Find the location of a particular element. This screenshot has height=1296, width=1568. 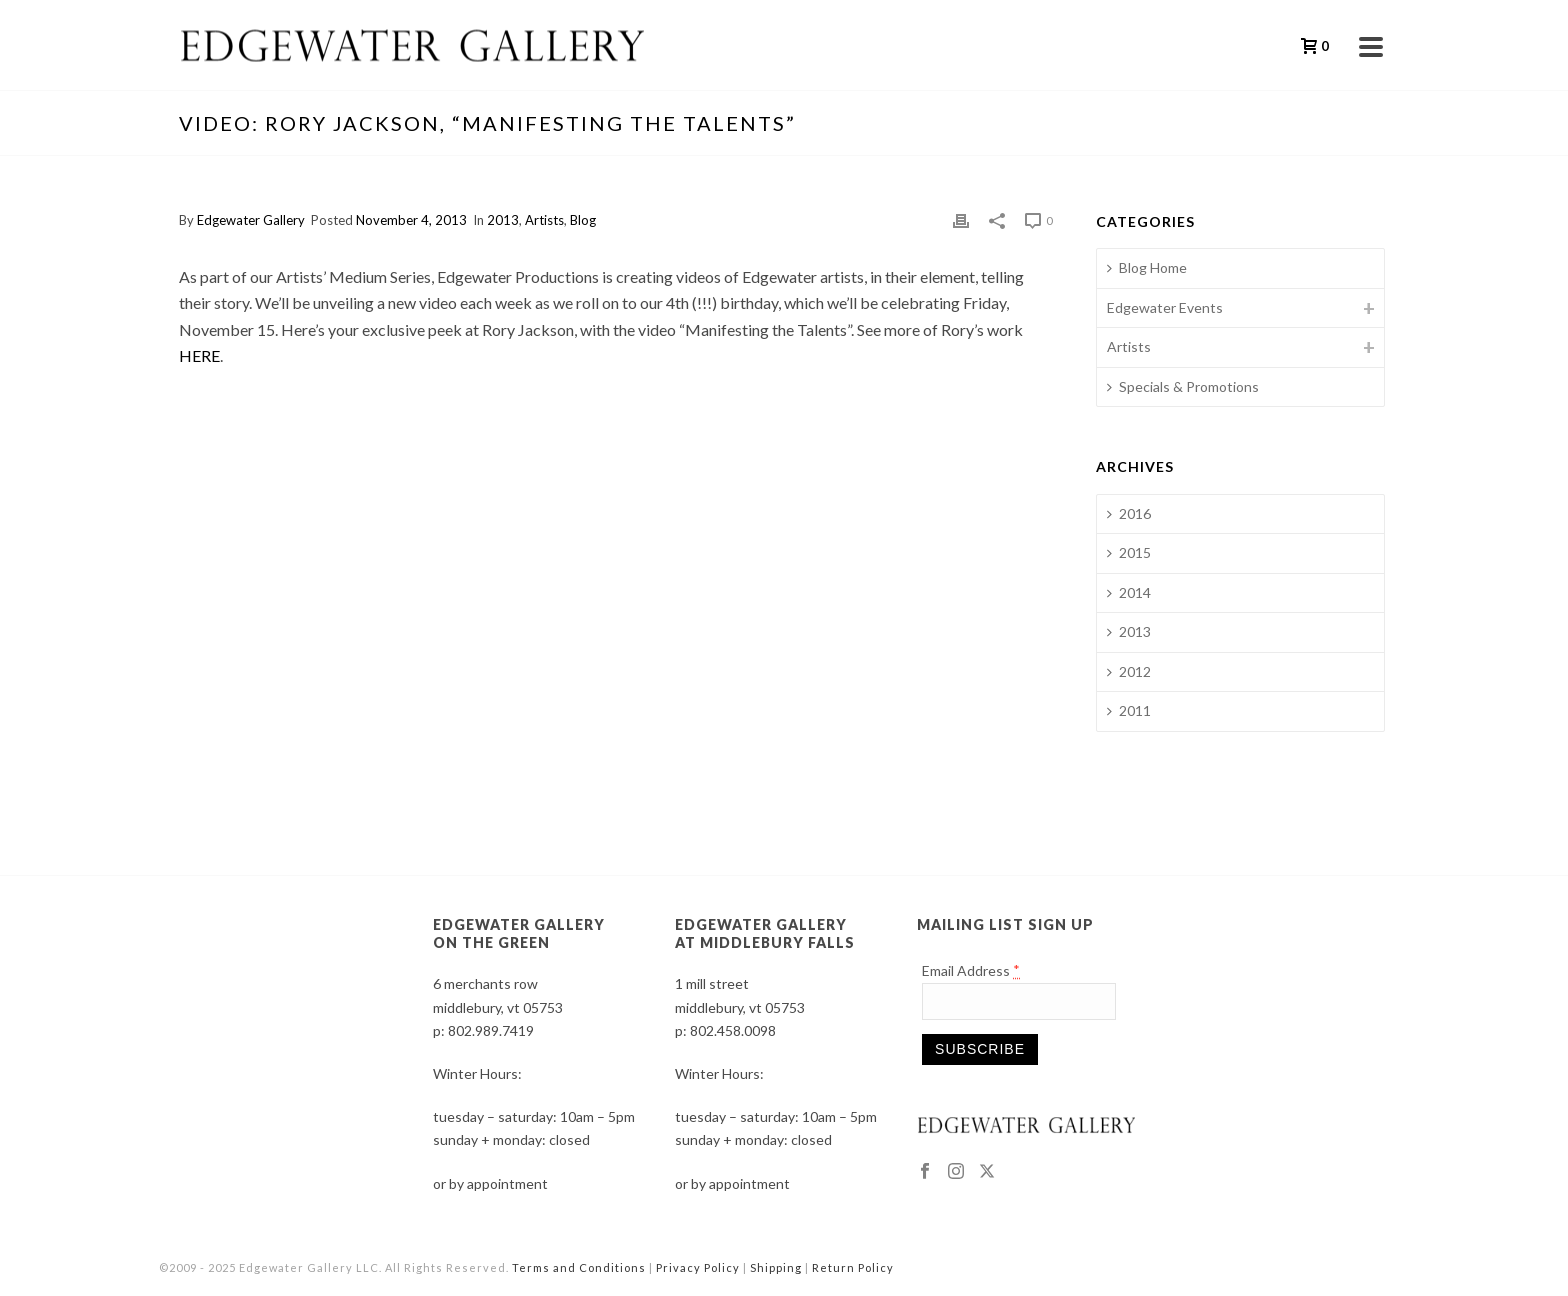

802.989.7419 is located at coordinates (491, 1030).